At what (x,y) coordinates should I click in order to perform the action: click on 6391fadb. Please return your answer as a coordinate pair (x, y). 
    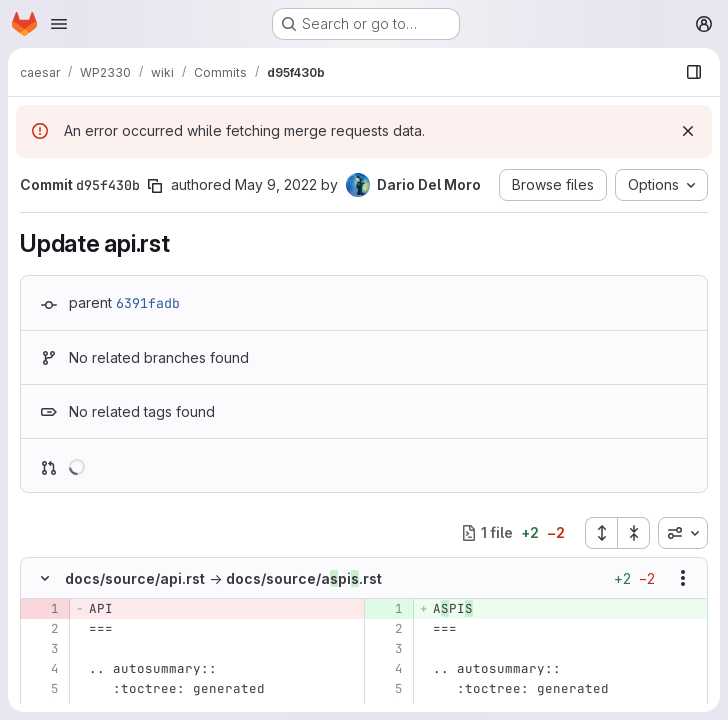
    Looking at the image, I should click on (148, 303).